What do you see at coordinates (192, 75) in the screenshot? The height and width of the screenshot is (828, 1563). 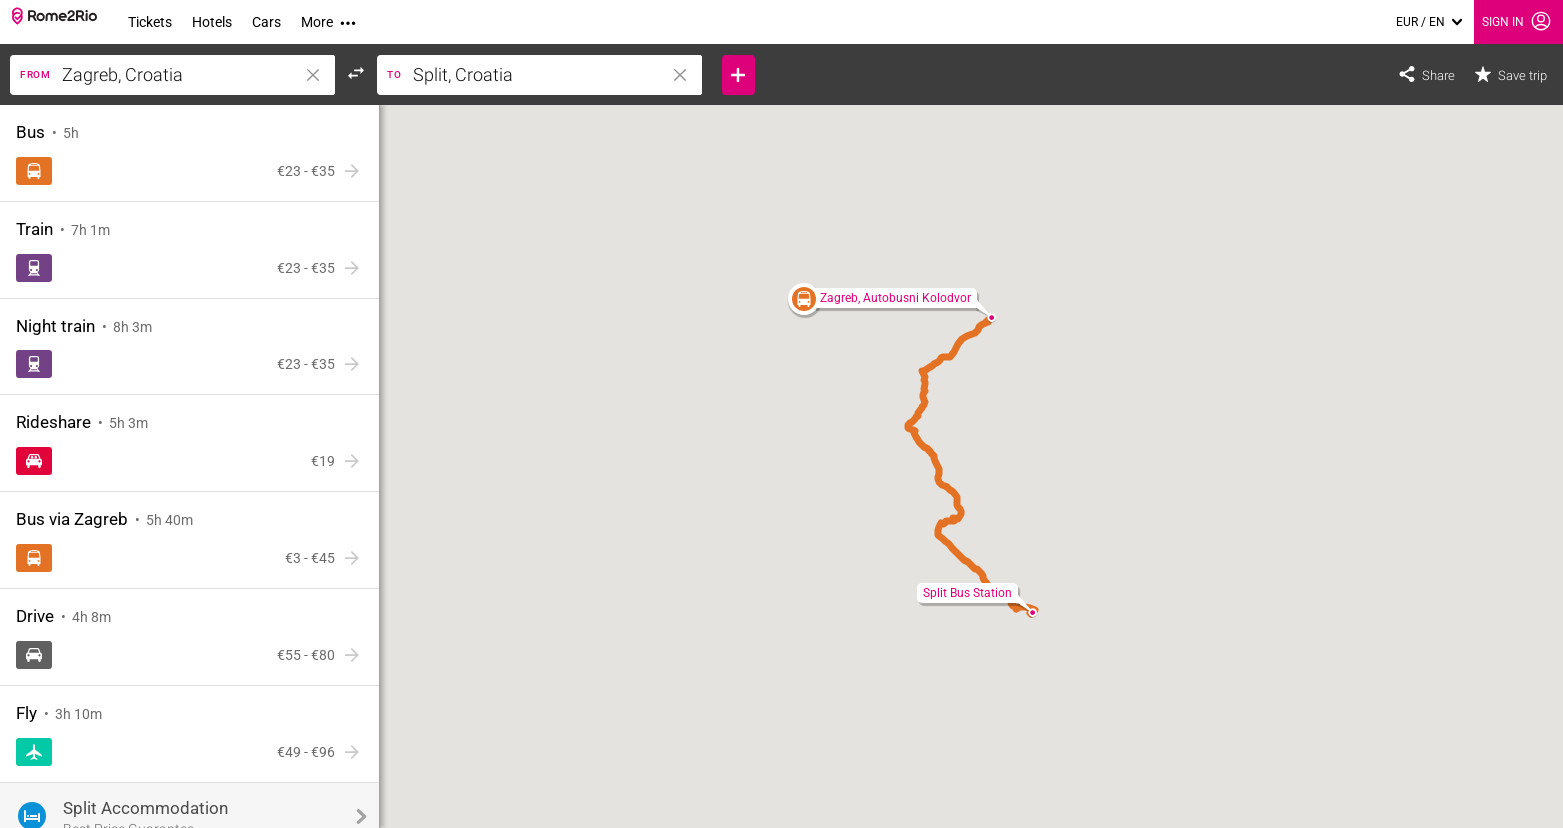 I see `[Enter a location]` at bounding box center [192, 75].